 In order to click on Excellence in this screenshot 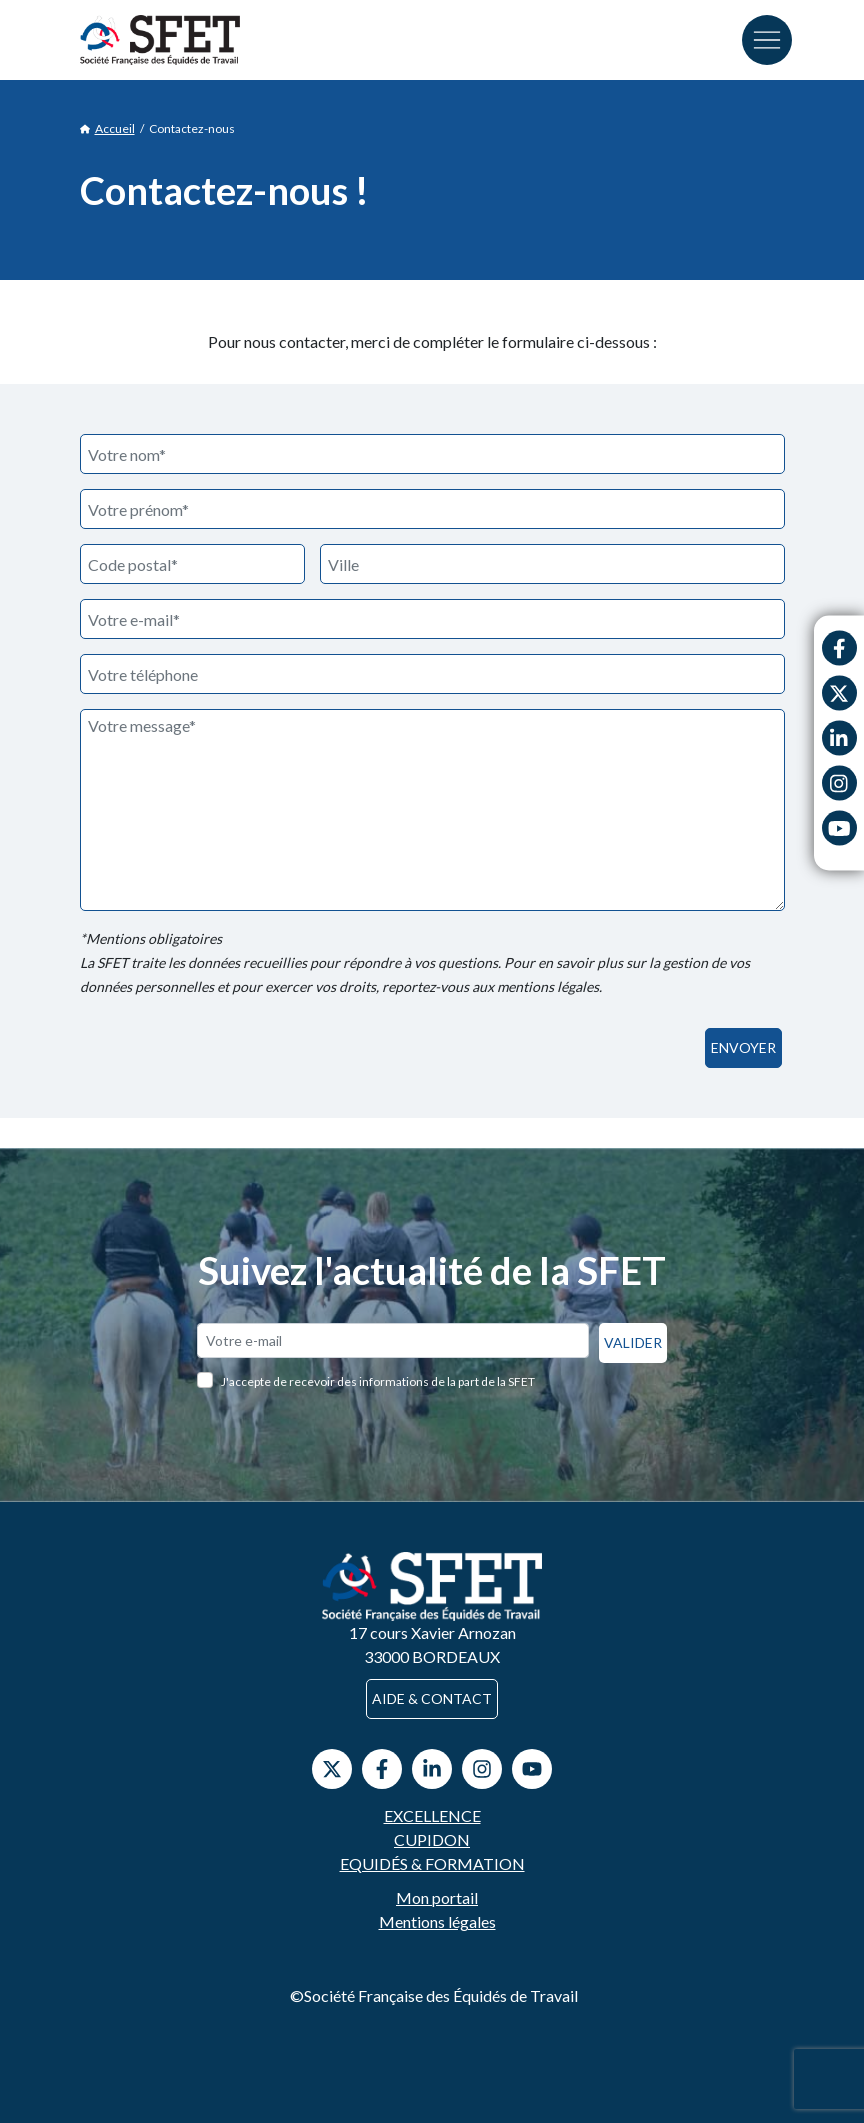, I will do `click(432, 1815)`.